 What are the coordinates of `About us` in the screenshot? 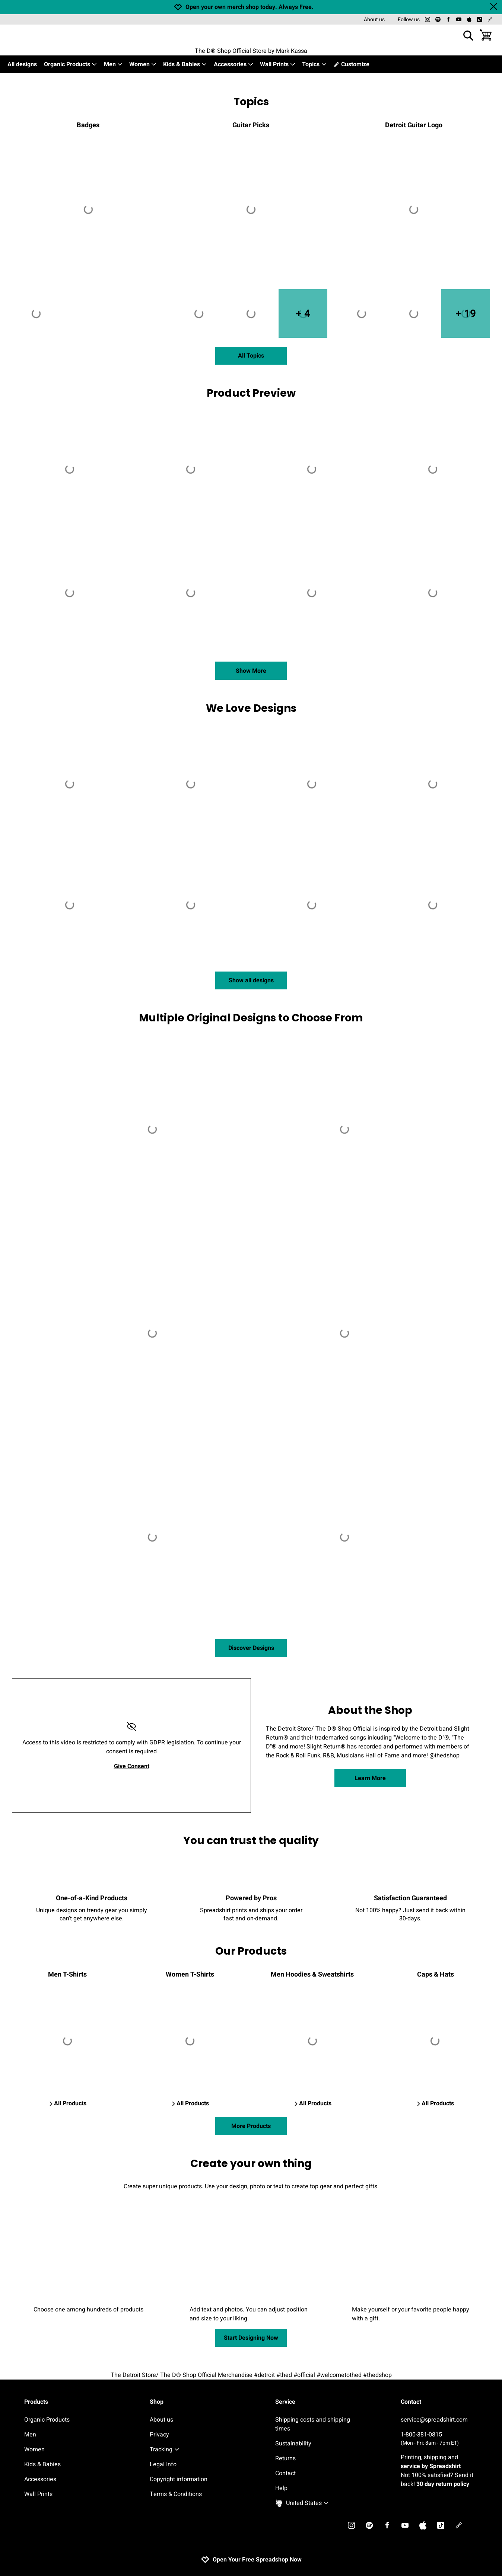 It's located at (374, 19).